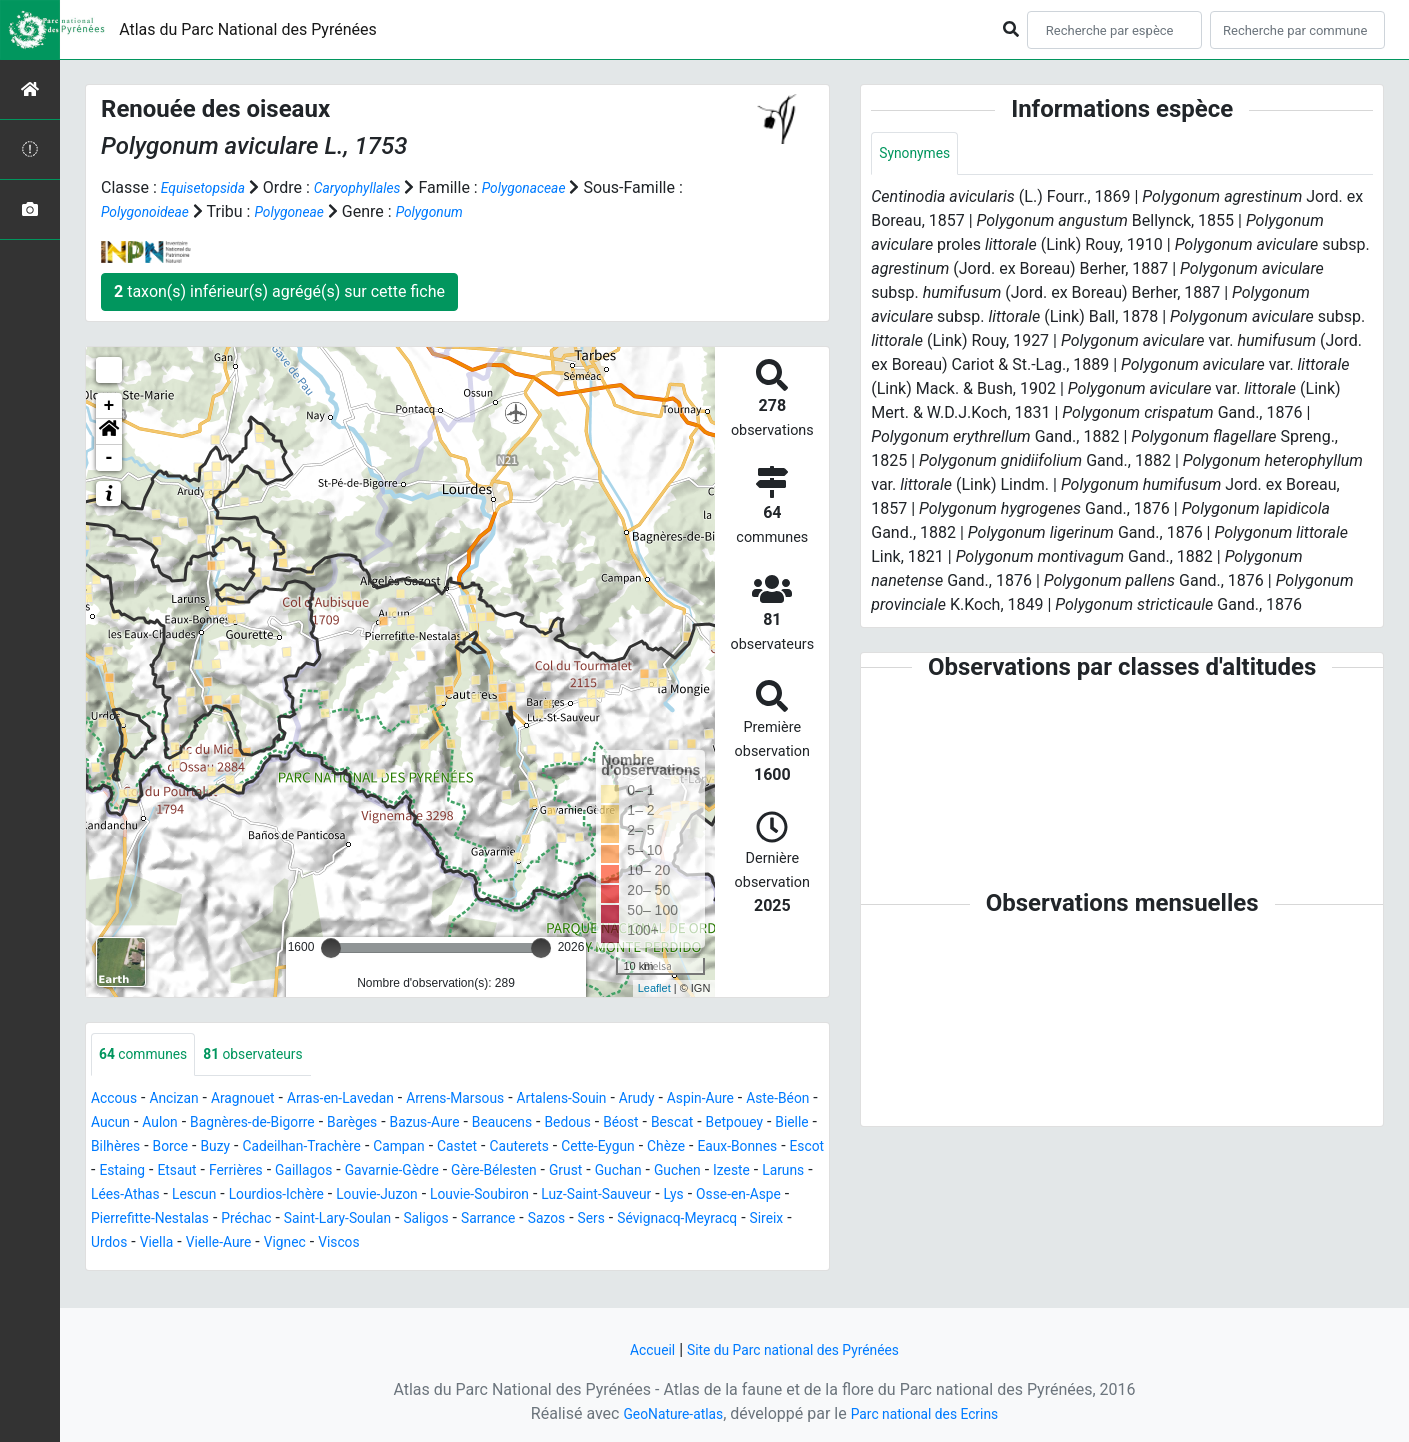 This screenshot has width=1409, height=1442. I want to click on Bedous, so click(726, 1124).